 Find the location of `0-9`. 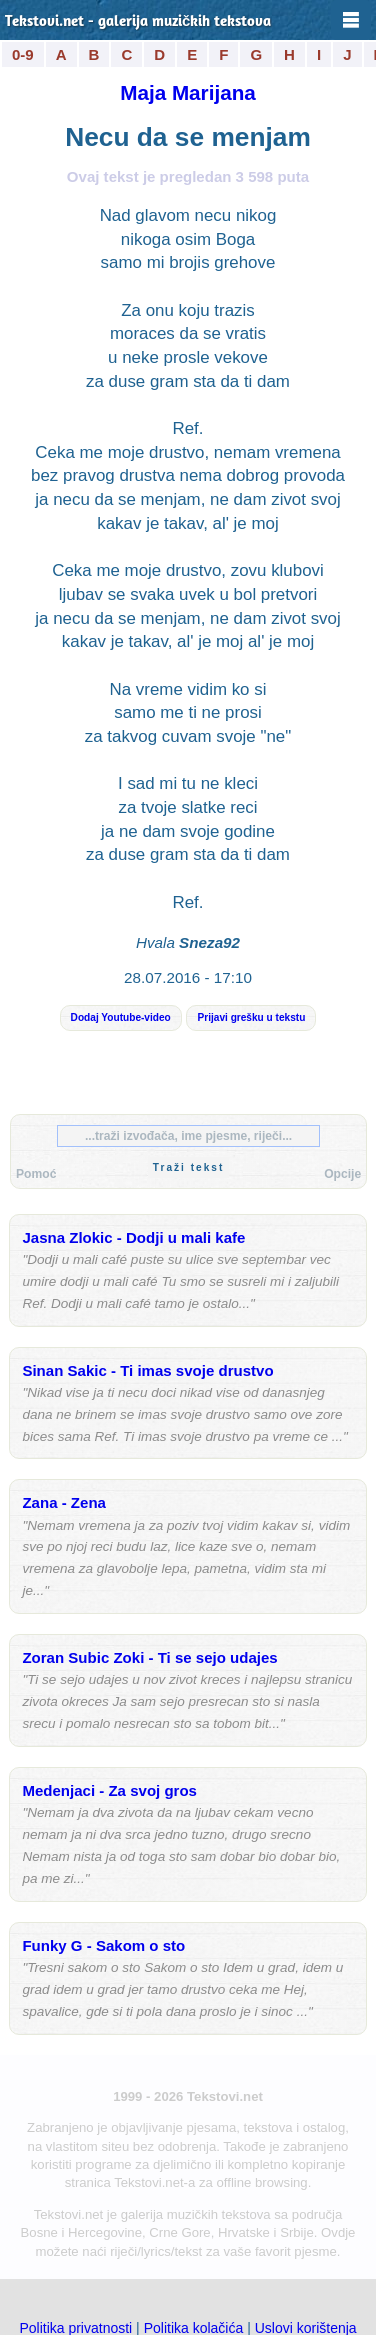

0-9 is located at coordinates (23, 54).